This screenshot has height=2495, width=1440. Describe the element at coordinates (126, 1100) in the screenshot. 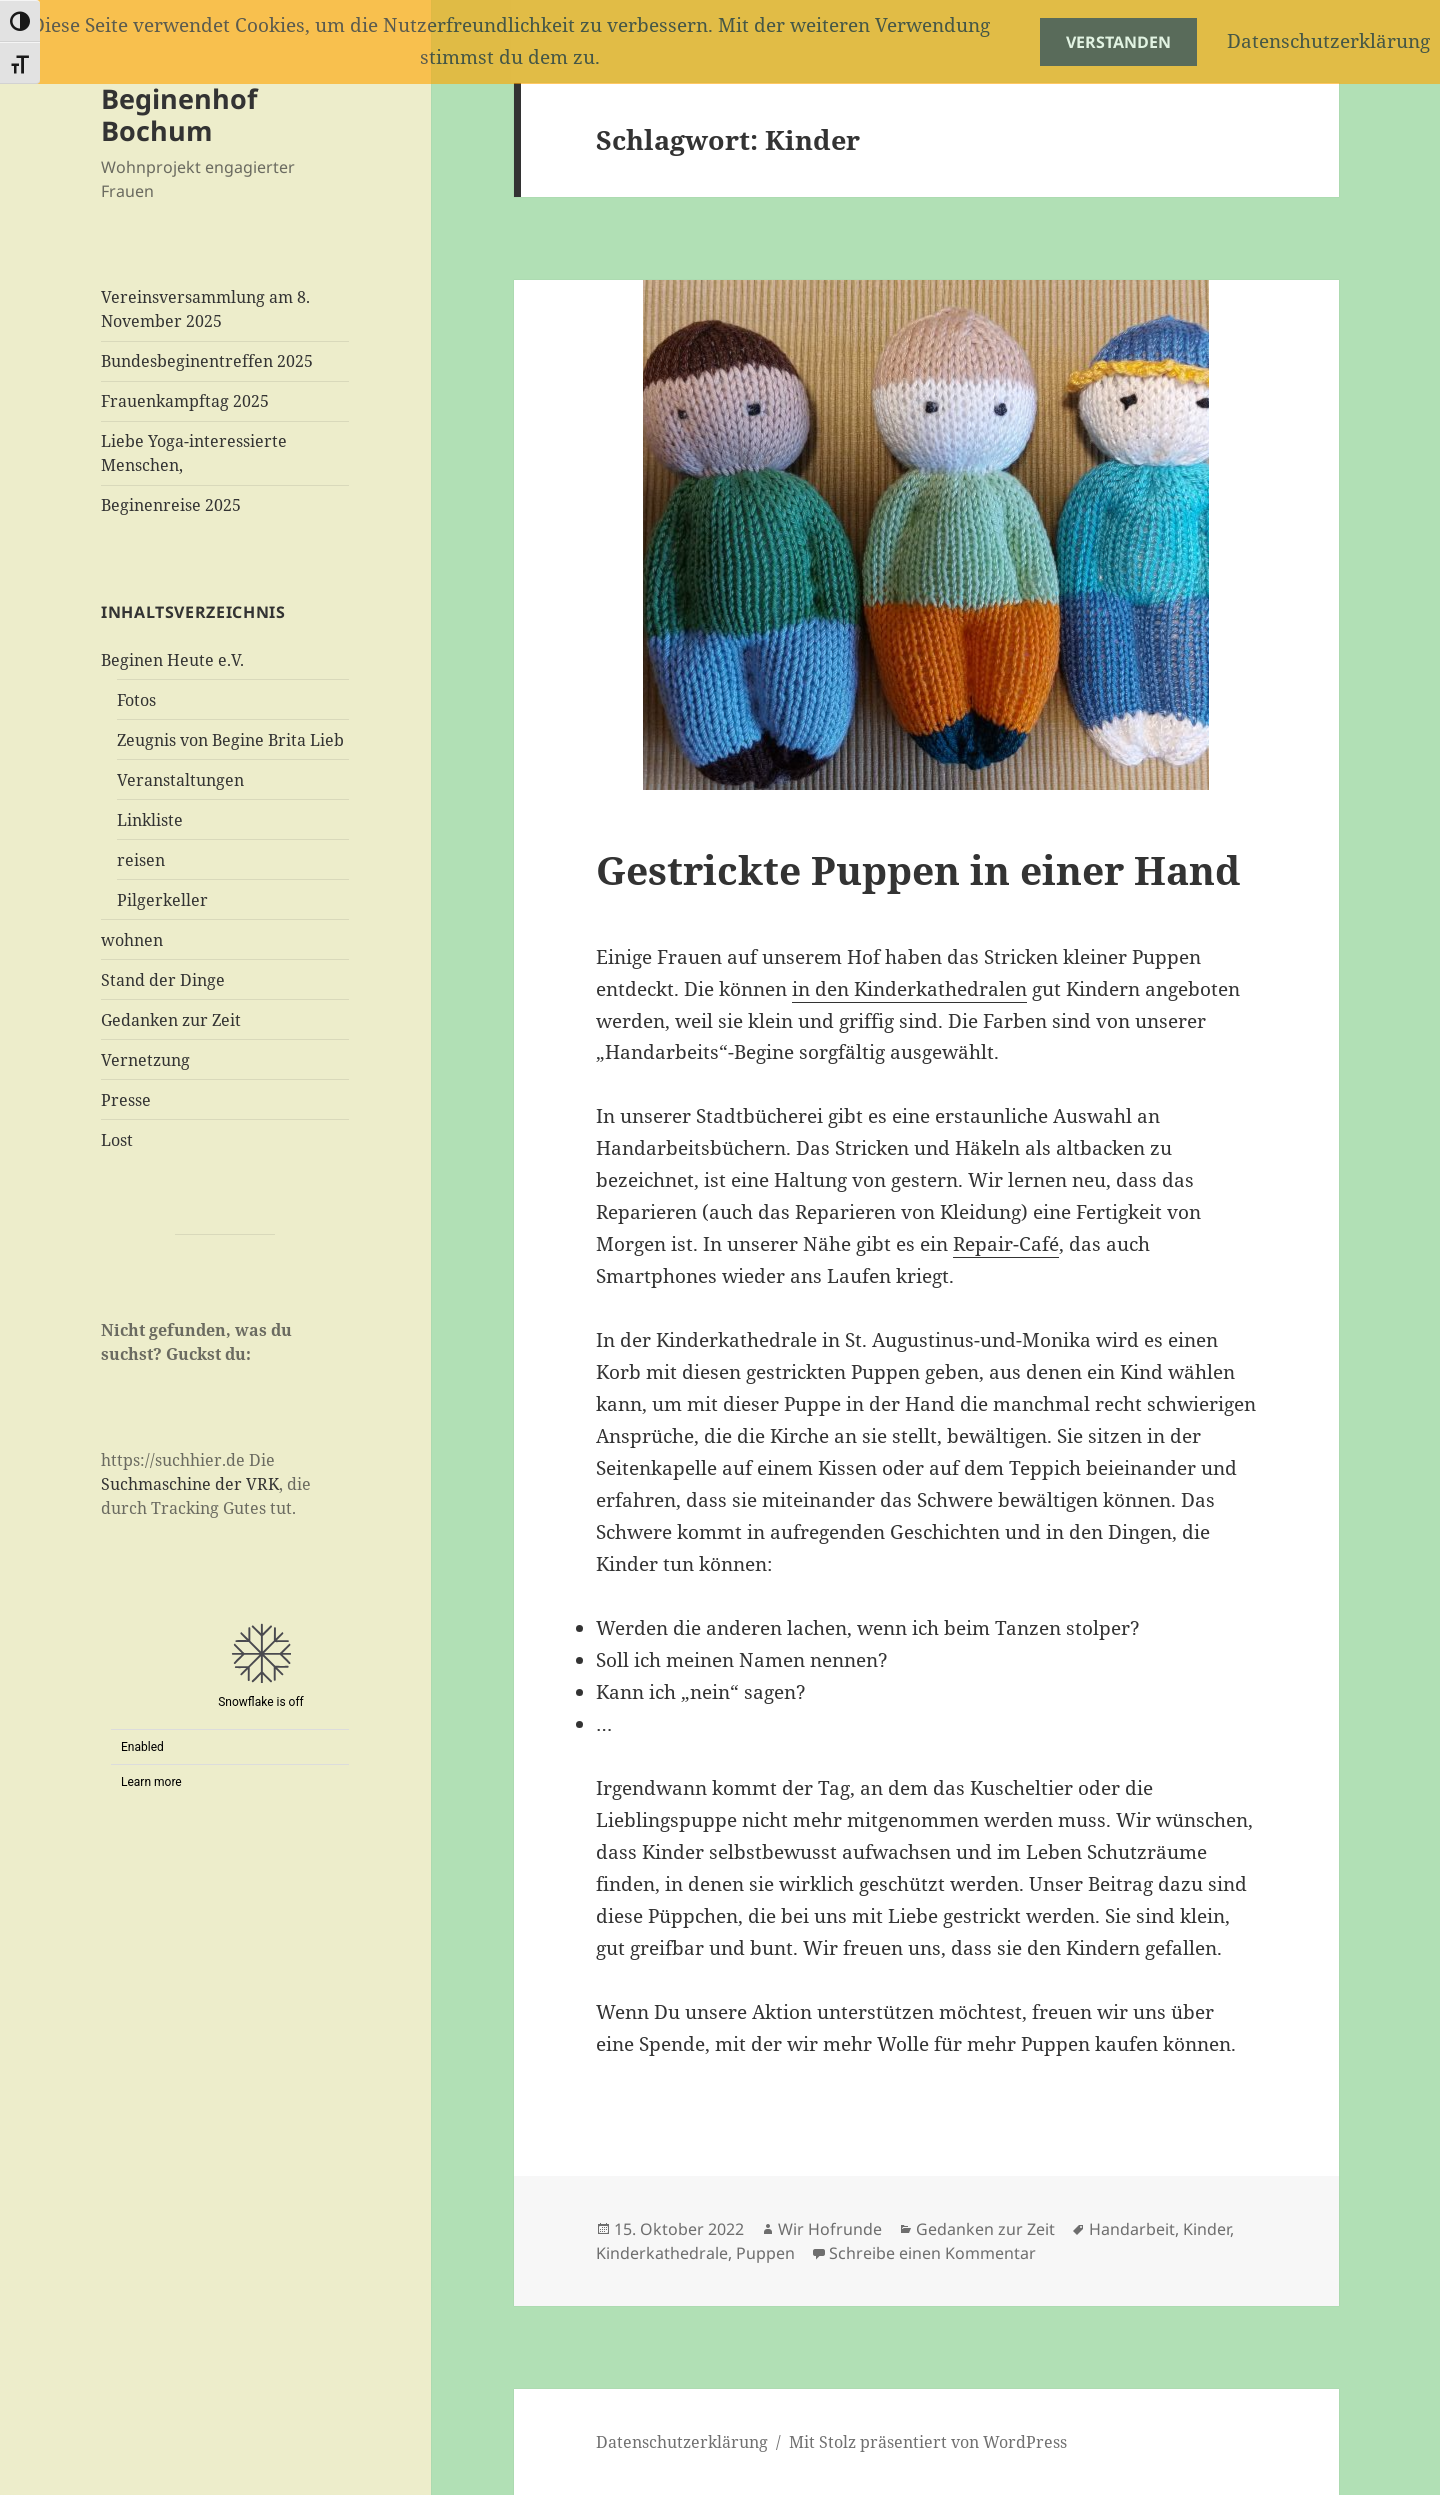

I see `Presse` at that location.